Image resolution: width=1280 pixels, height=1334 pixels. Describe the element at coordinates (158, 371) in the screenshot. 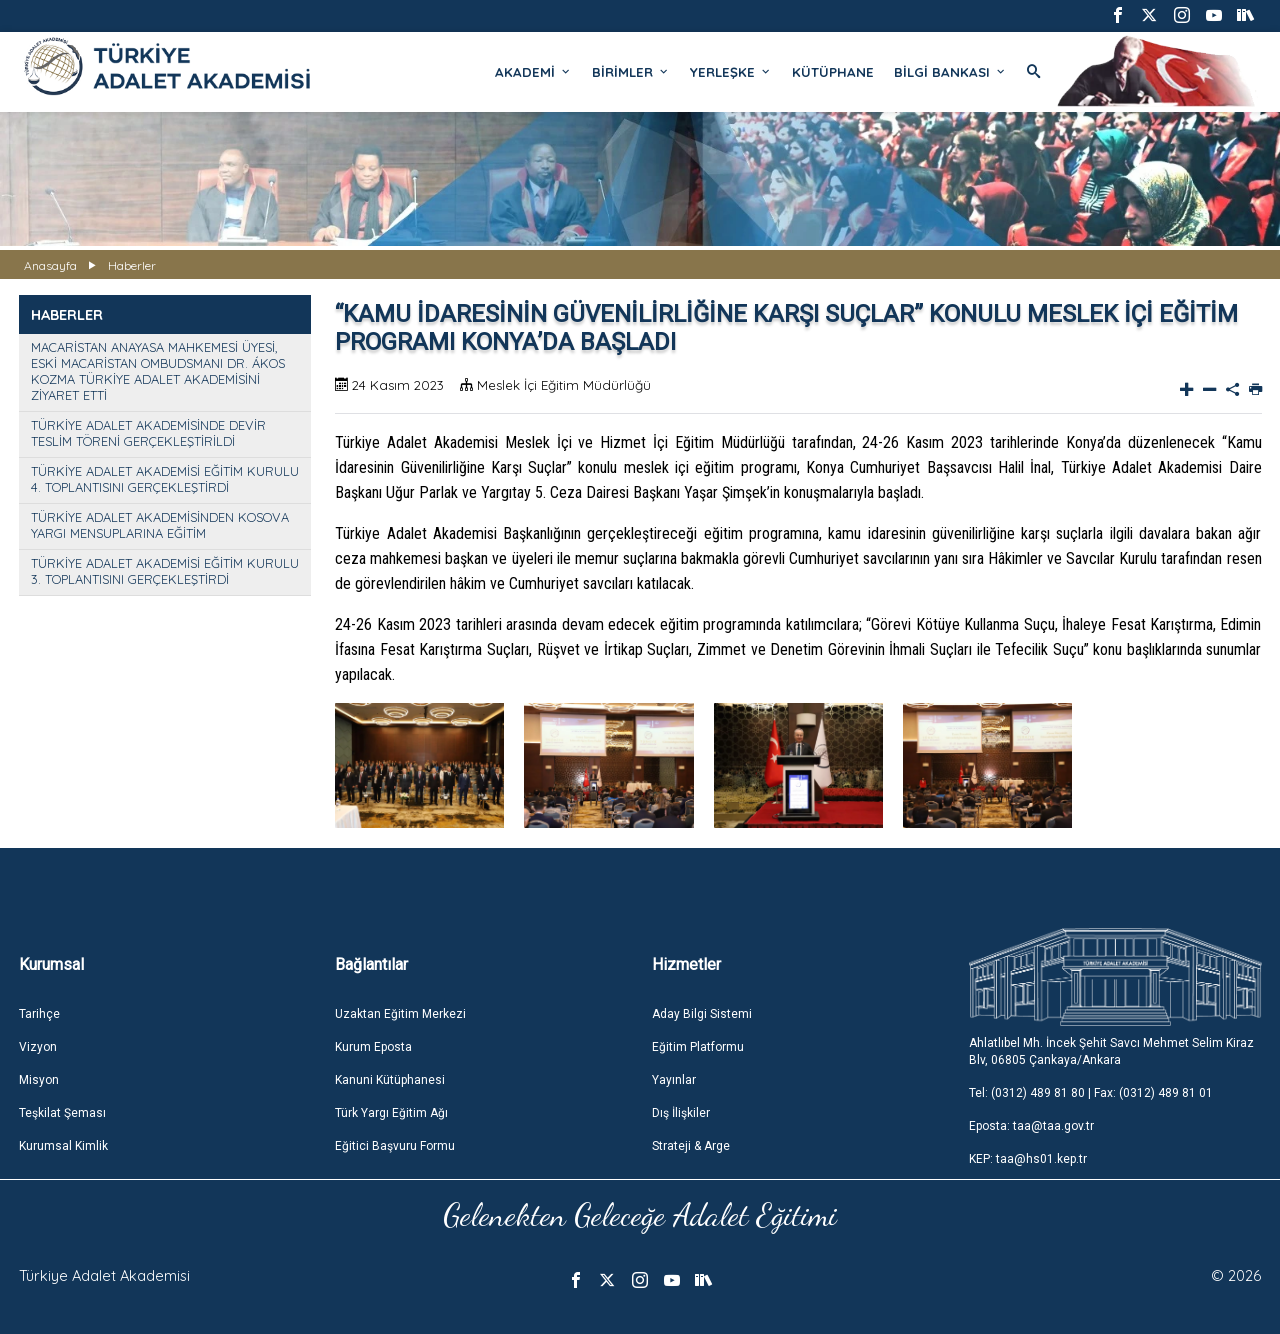

I see `MACARİSTAN ANAYASA MAHKEMESİ ÜYESİ, ESKİ MACARİSTAN OMBUDSMANI DR. ÁKOS KOZMA TÜRKİYE ADALET AKADEMİSİNİ ZİYARET ETTİ` at that location.